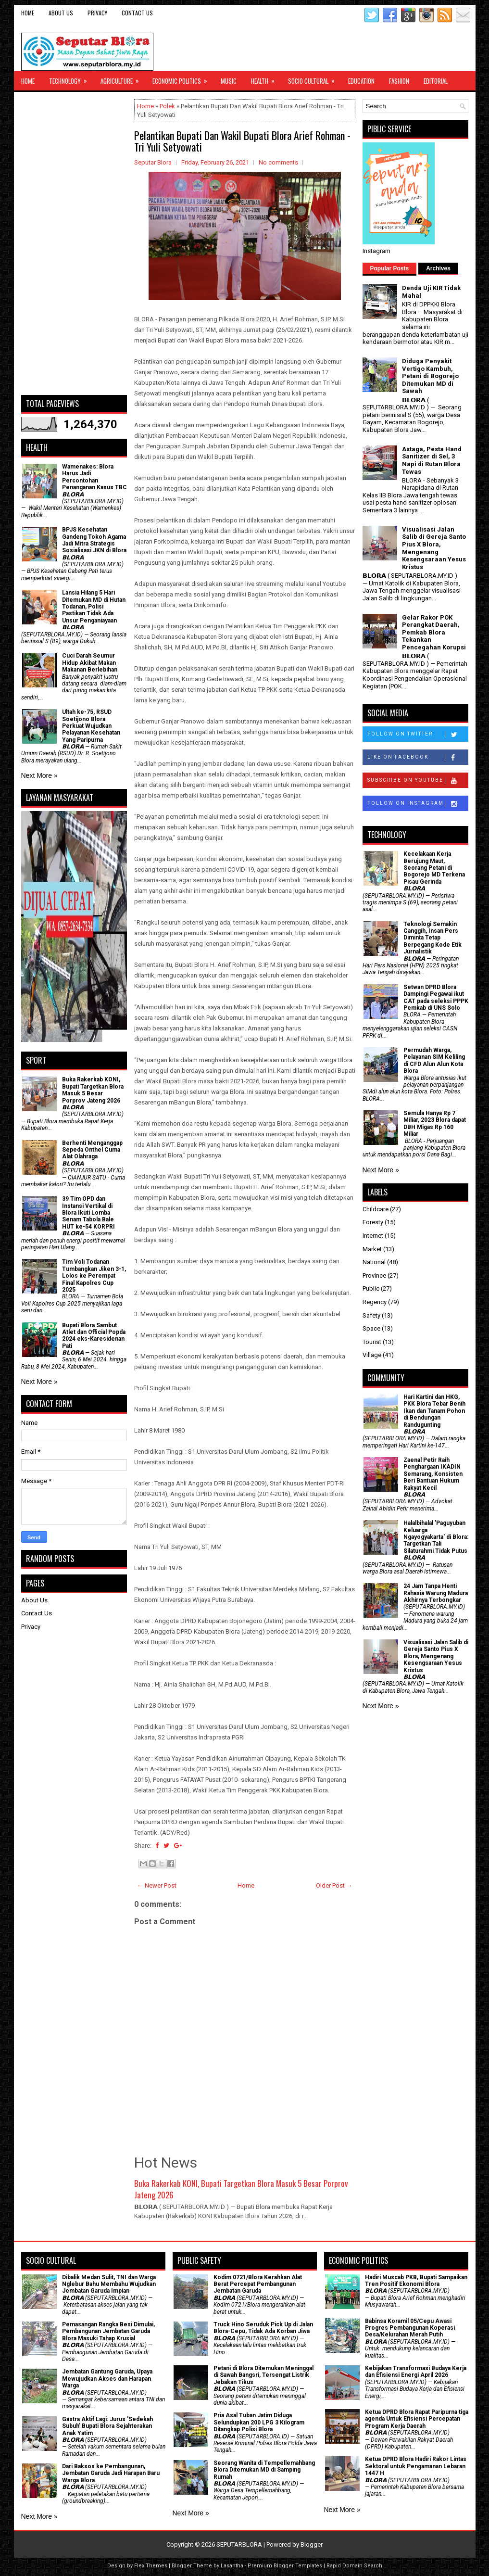  Describe the element at coordinates (232, 2566) in the screenshot. I see `Lasantha` at that location.